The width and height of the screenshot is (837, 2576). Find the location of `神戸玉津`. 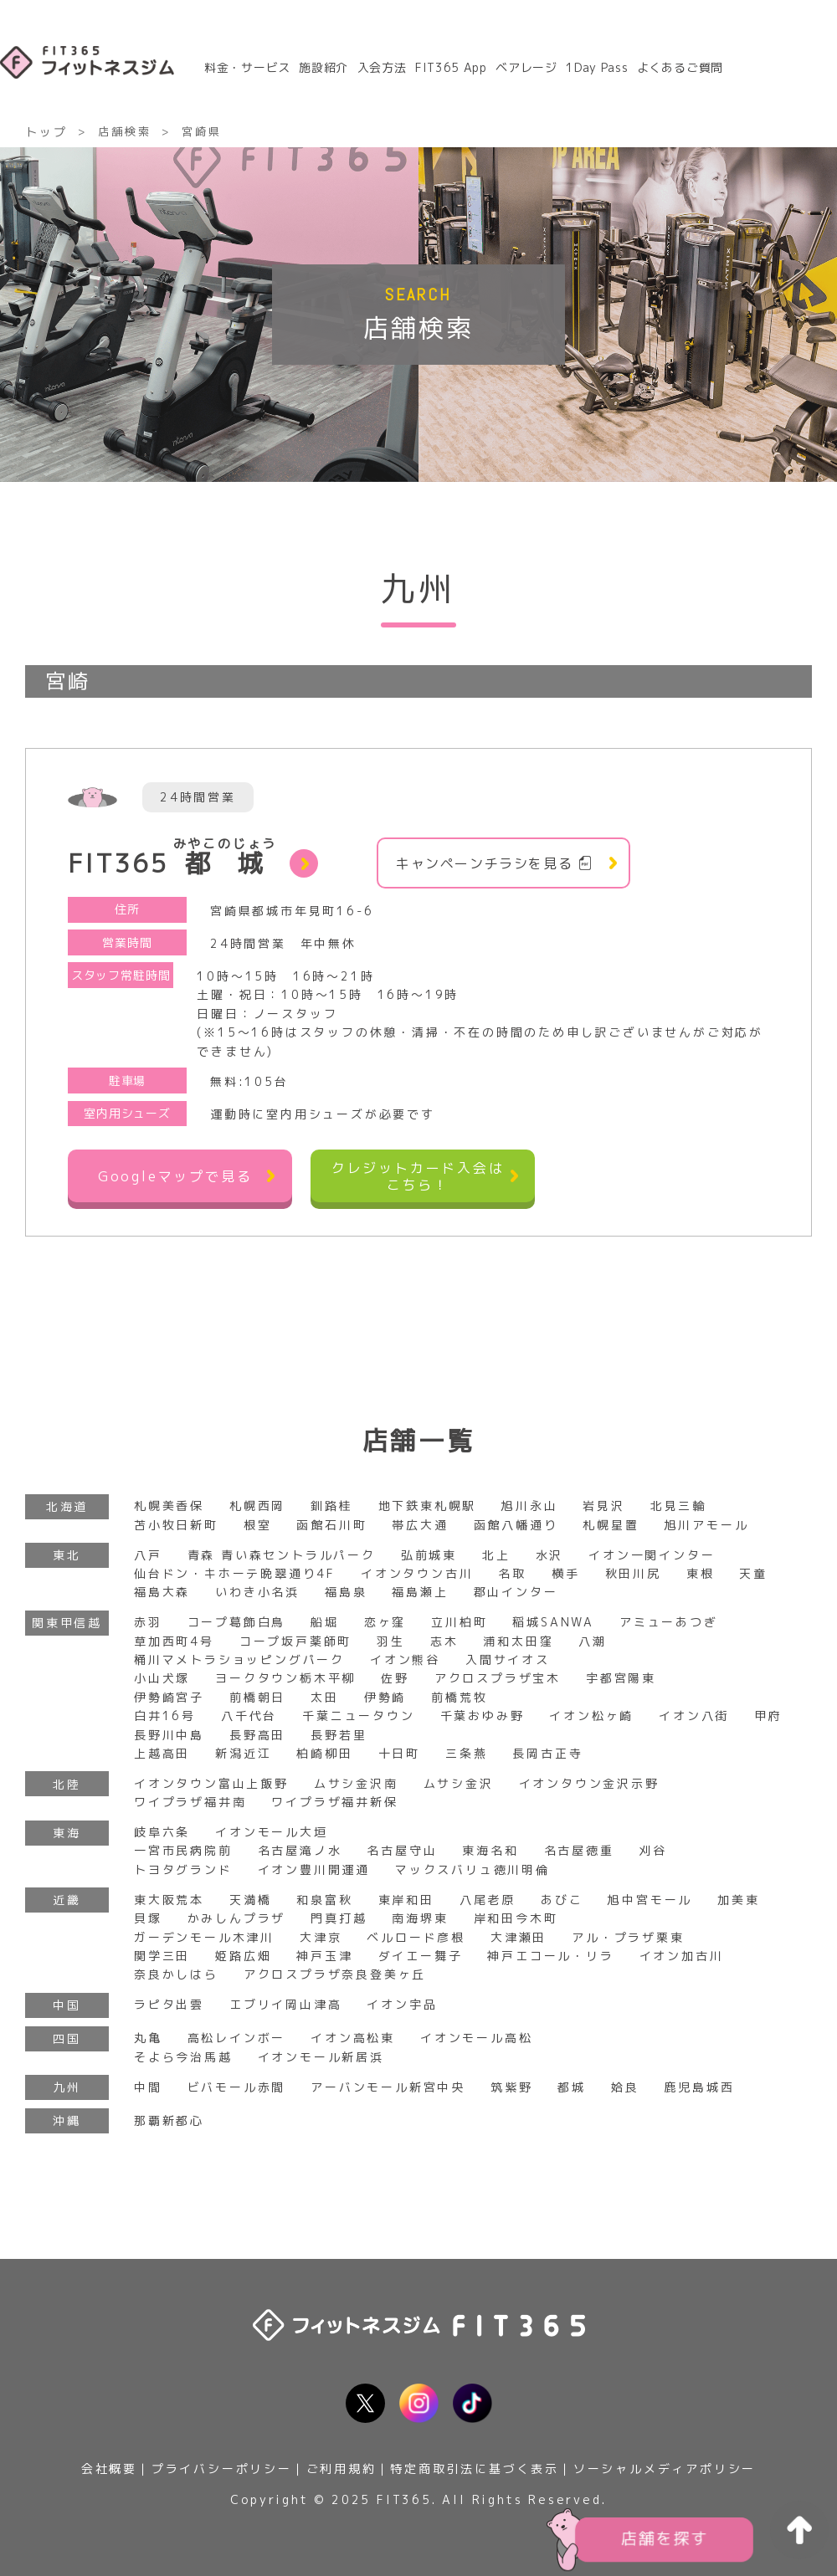

神戸玉津 is located at coordinates (324, 1956).